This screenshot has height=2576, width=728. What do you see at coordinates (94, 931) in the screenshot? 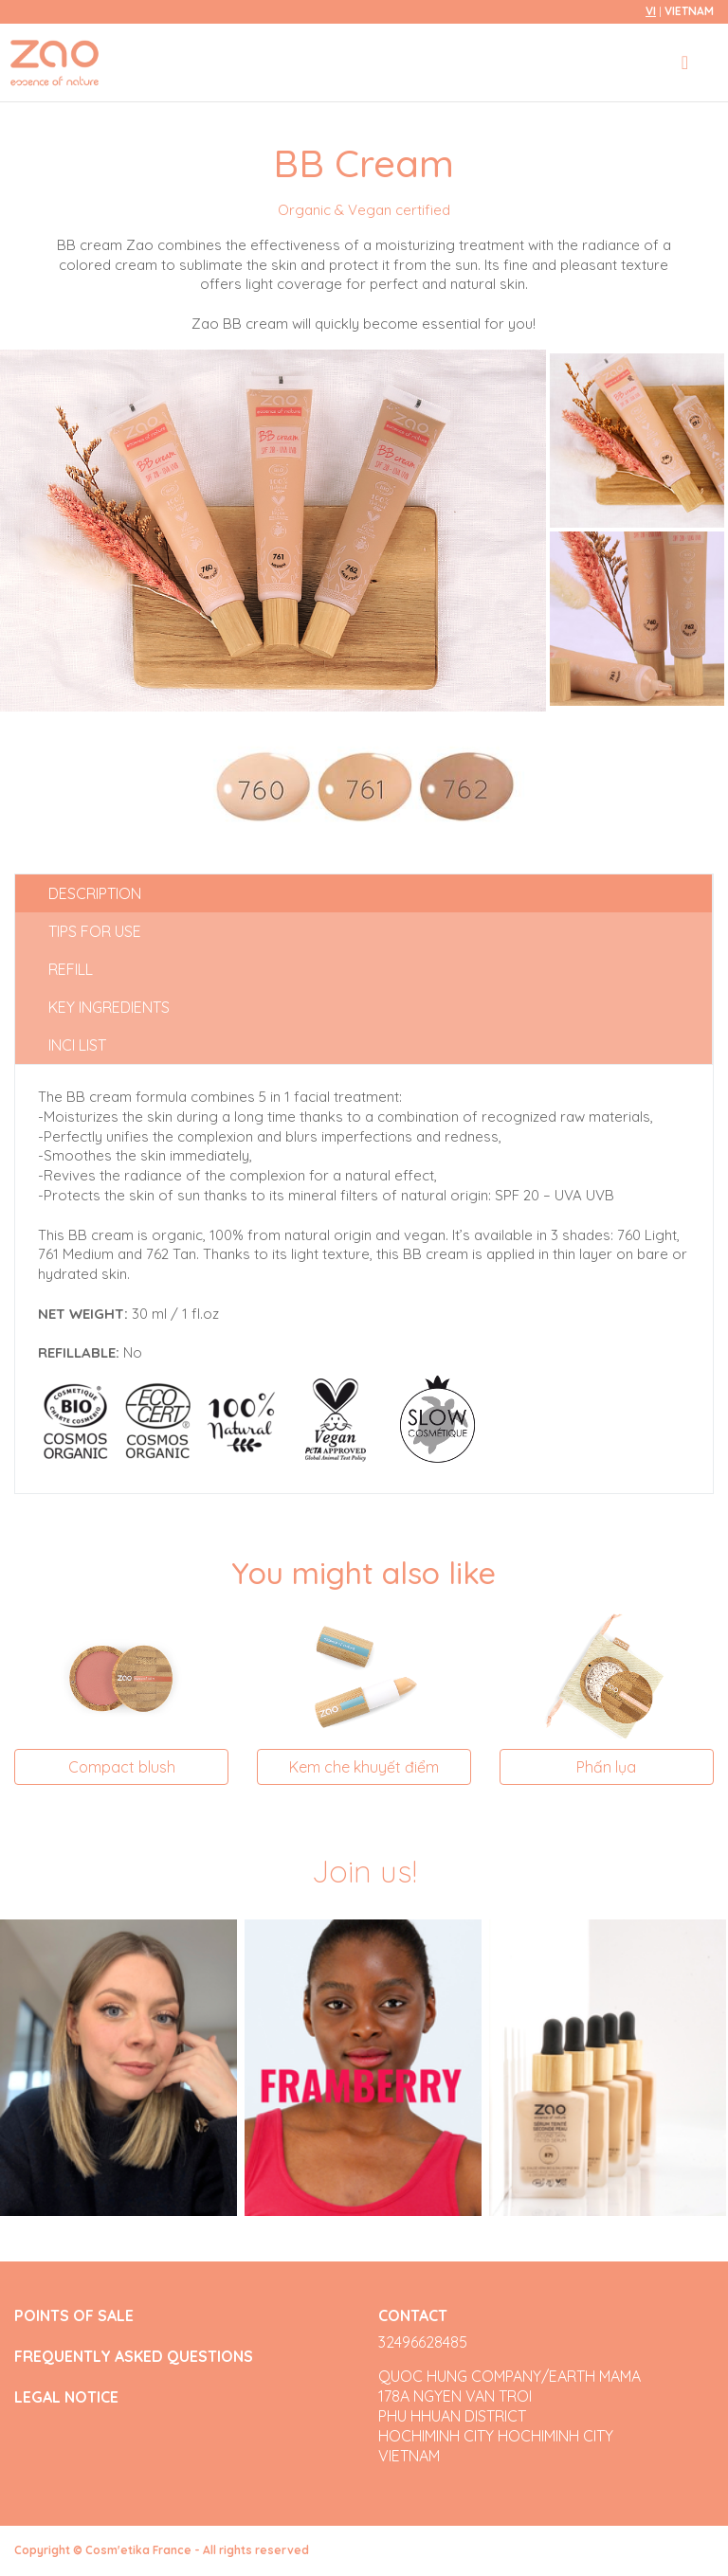
I see `Tips for use [tab]` at bounding box center [94, 931].